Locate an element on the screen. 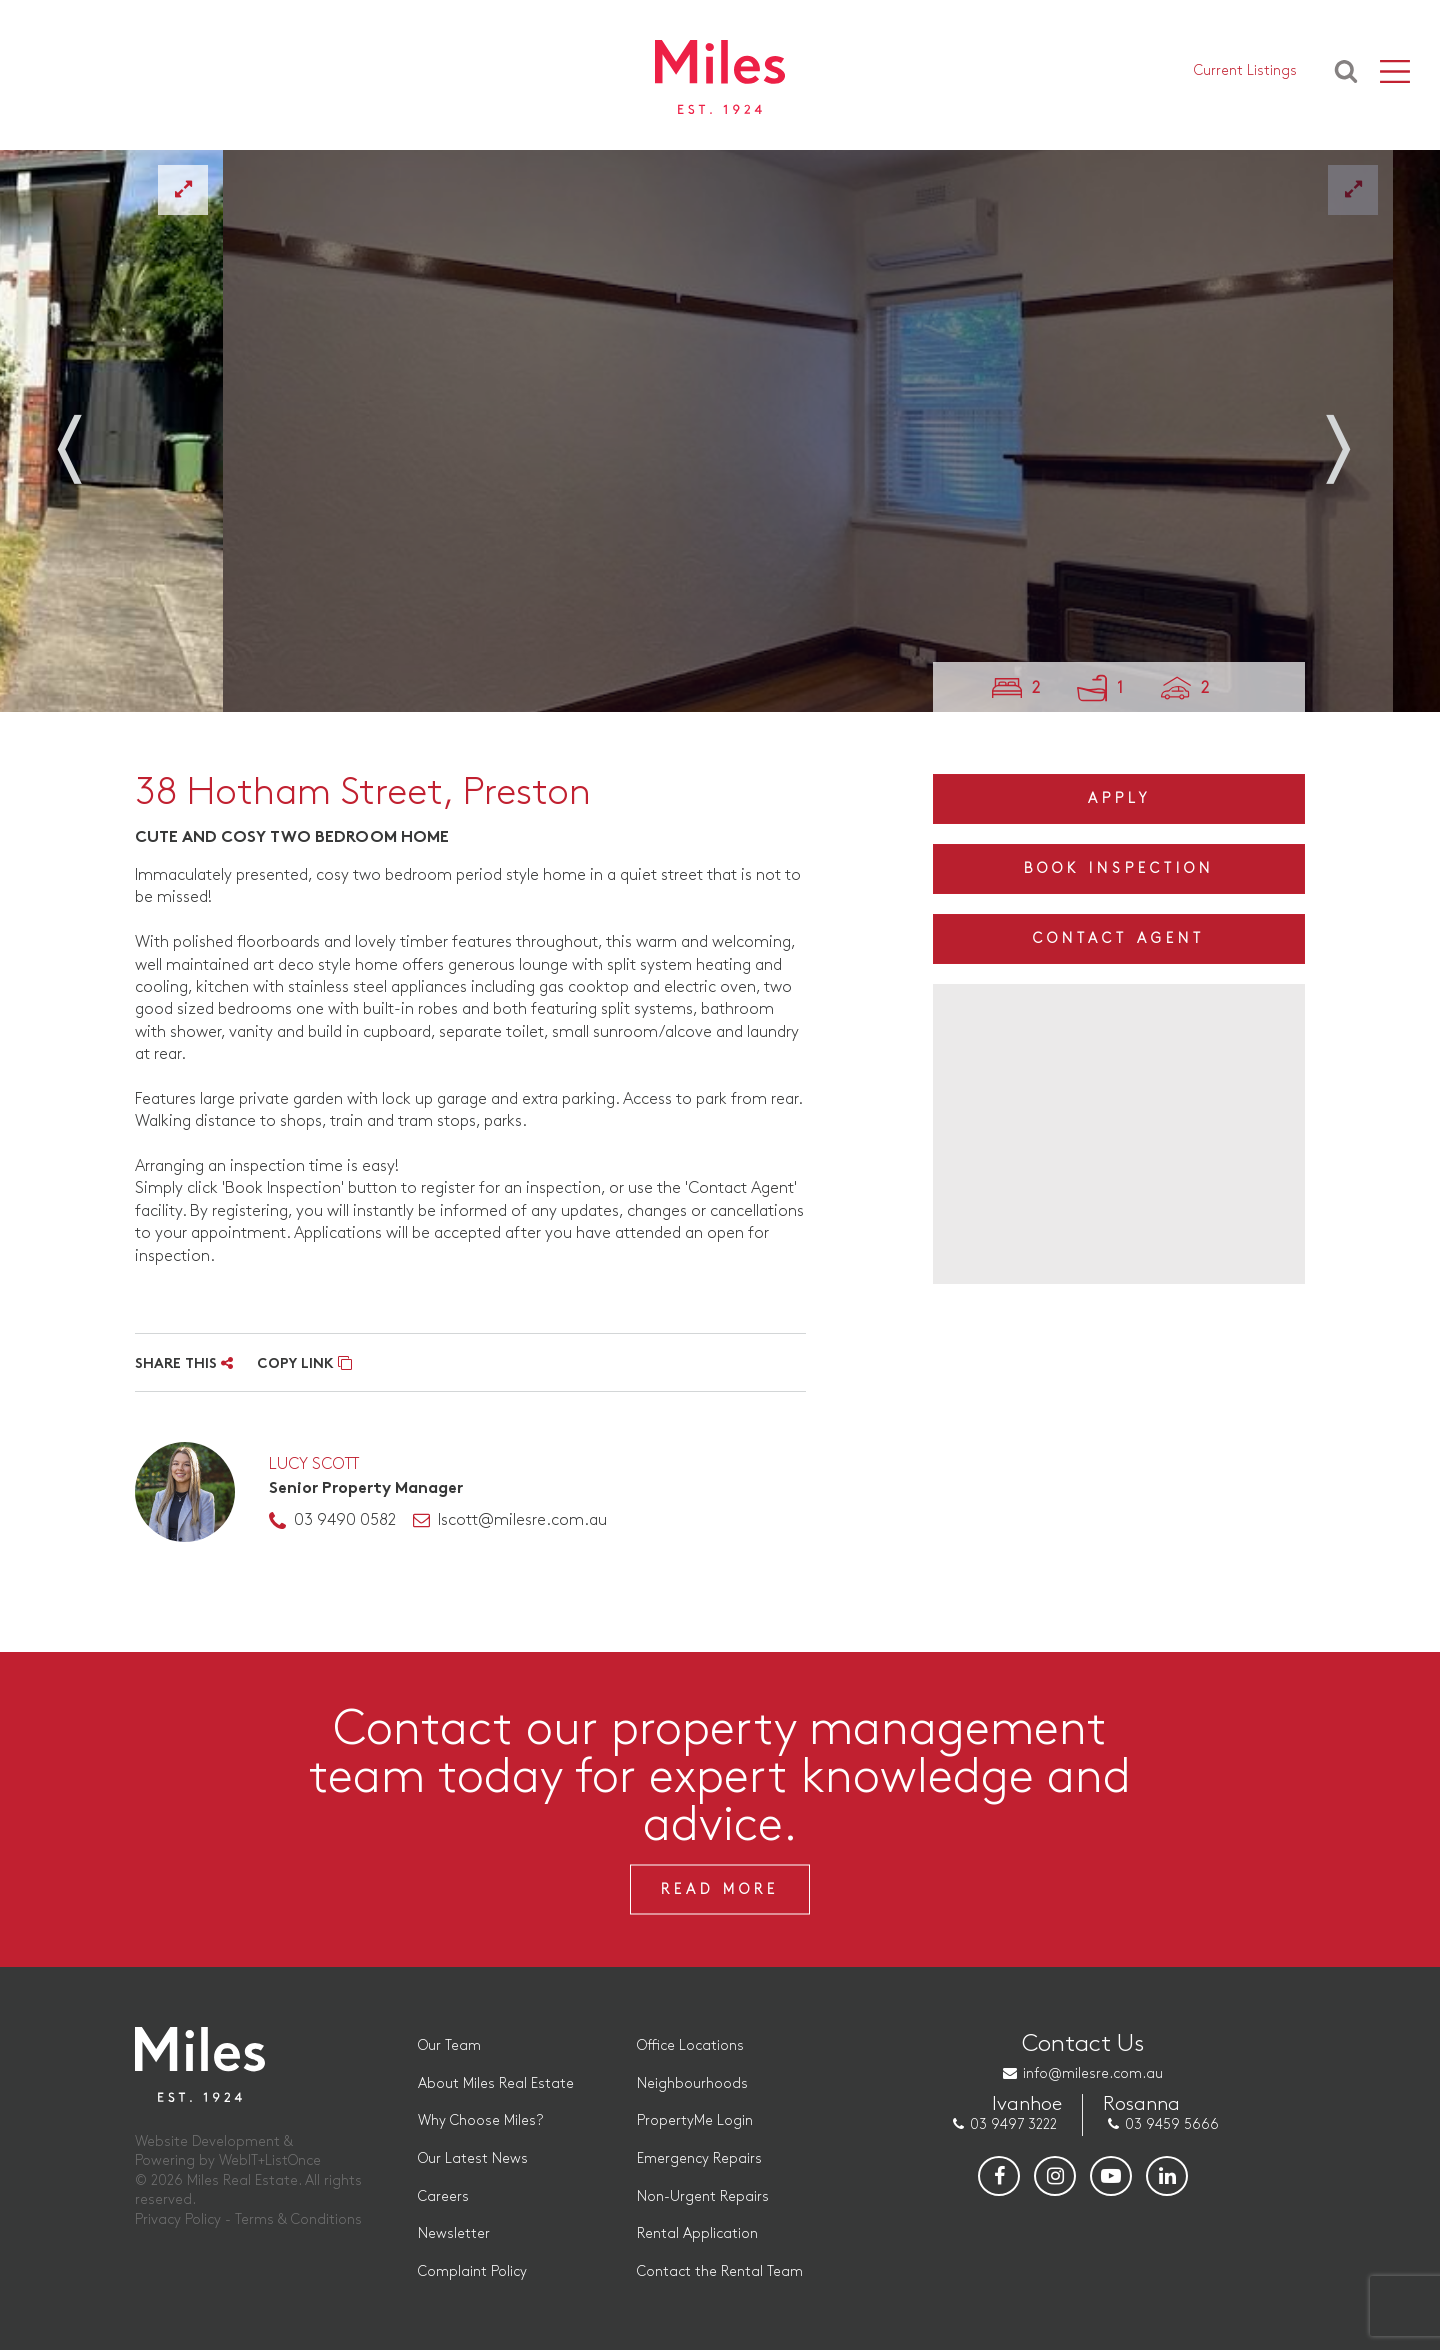 This screenshot has width=1440, height=2350. Rental Application is located at coordinates (697, 2233).